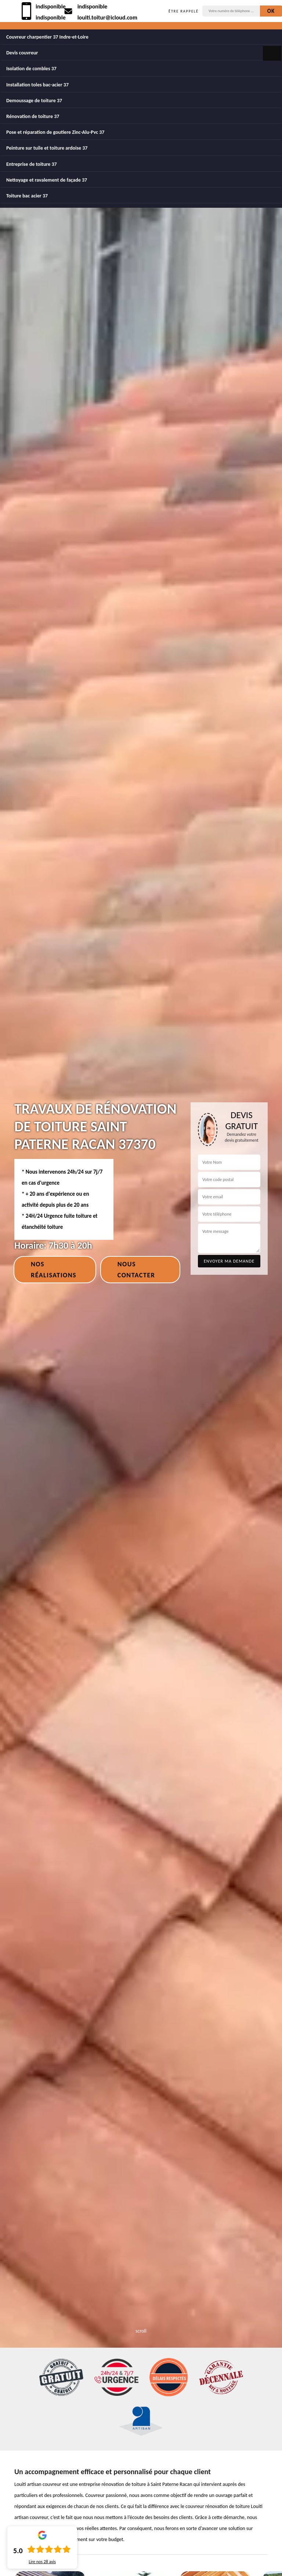  What do you see at coordinates (55, 132) in the screenshot?
I see `Pose et réparation de goutiere Zinc-Alu-Pvc 37` at bounding box center [55, 132].